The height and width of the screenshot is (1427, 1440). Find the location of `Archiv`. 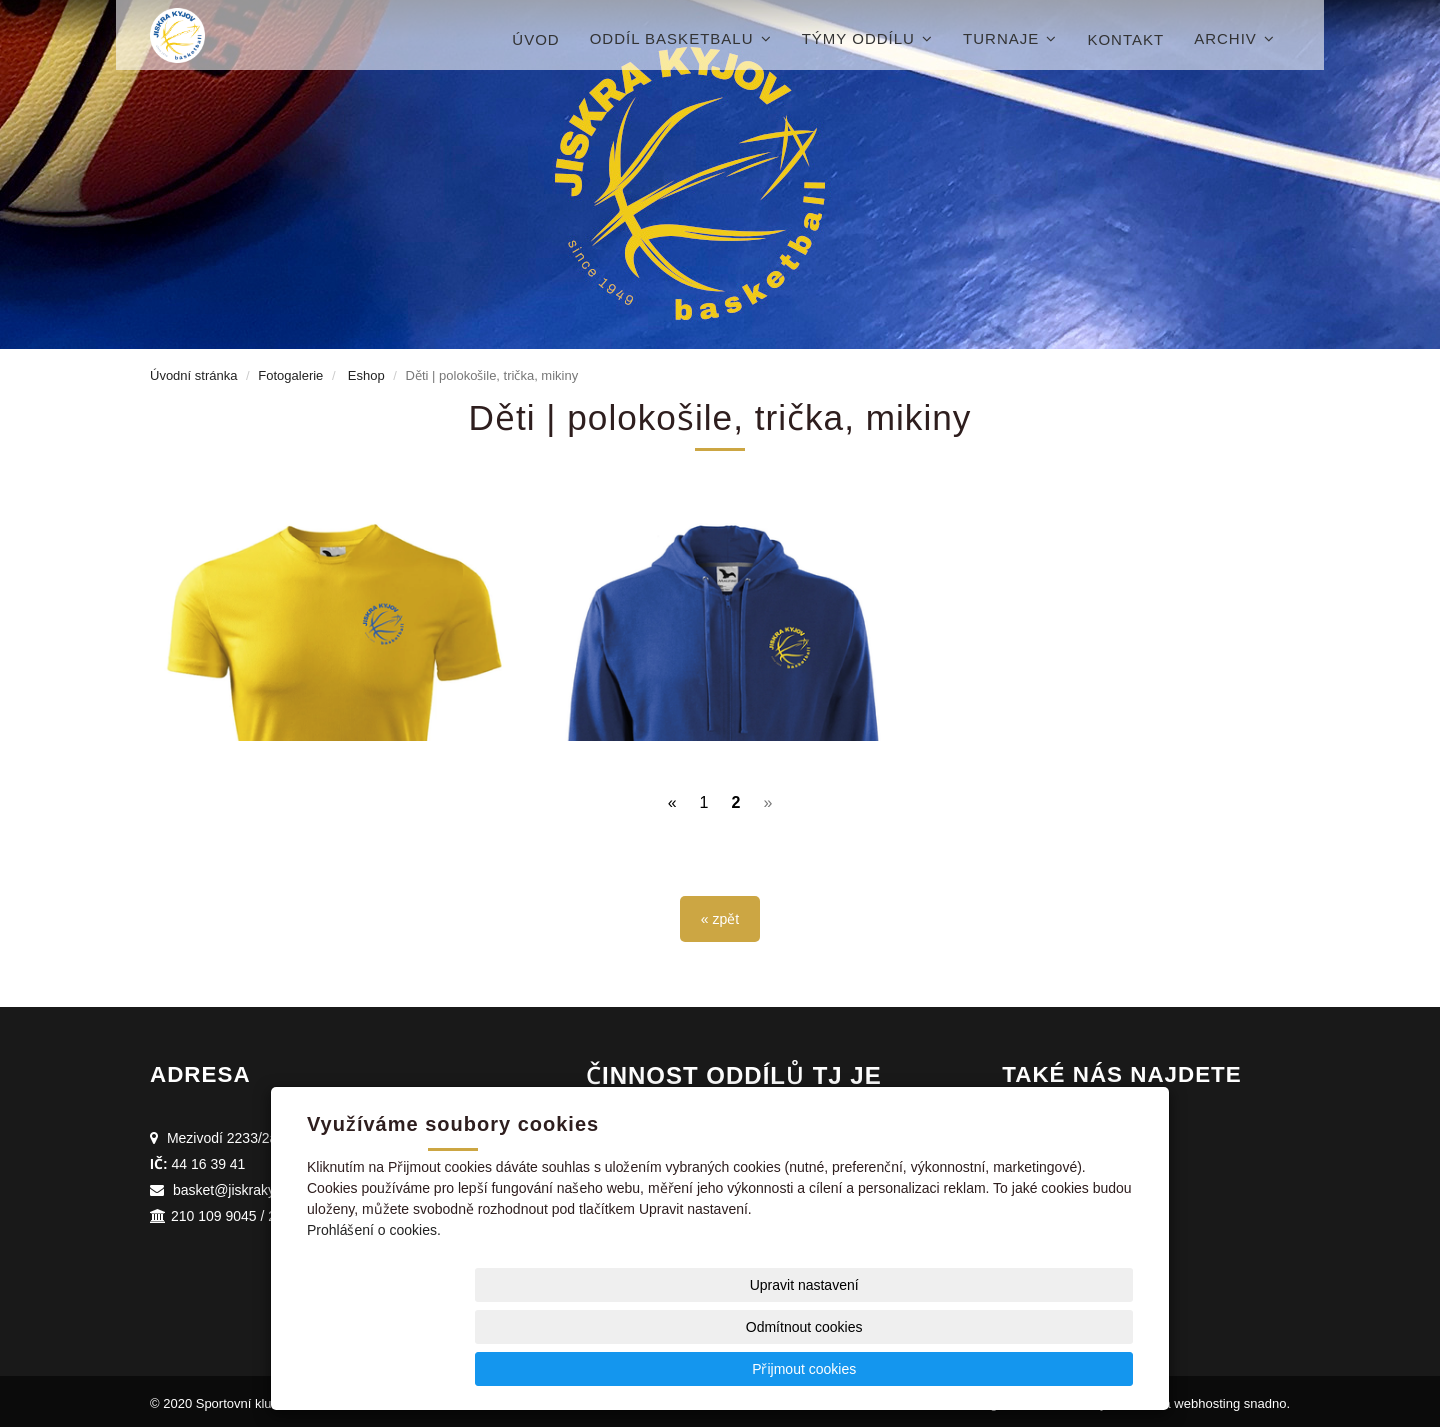

Archiv is located at coordinates (1234, 38).